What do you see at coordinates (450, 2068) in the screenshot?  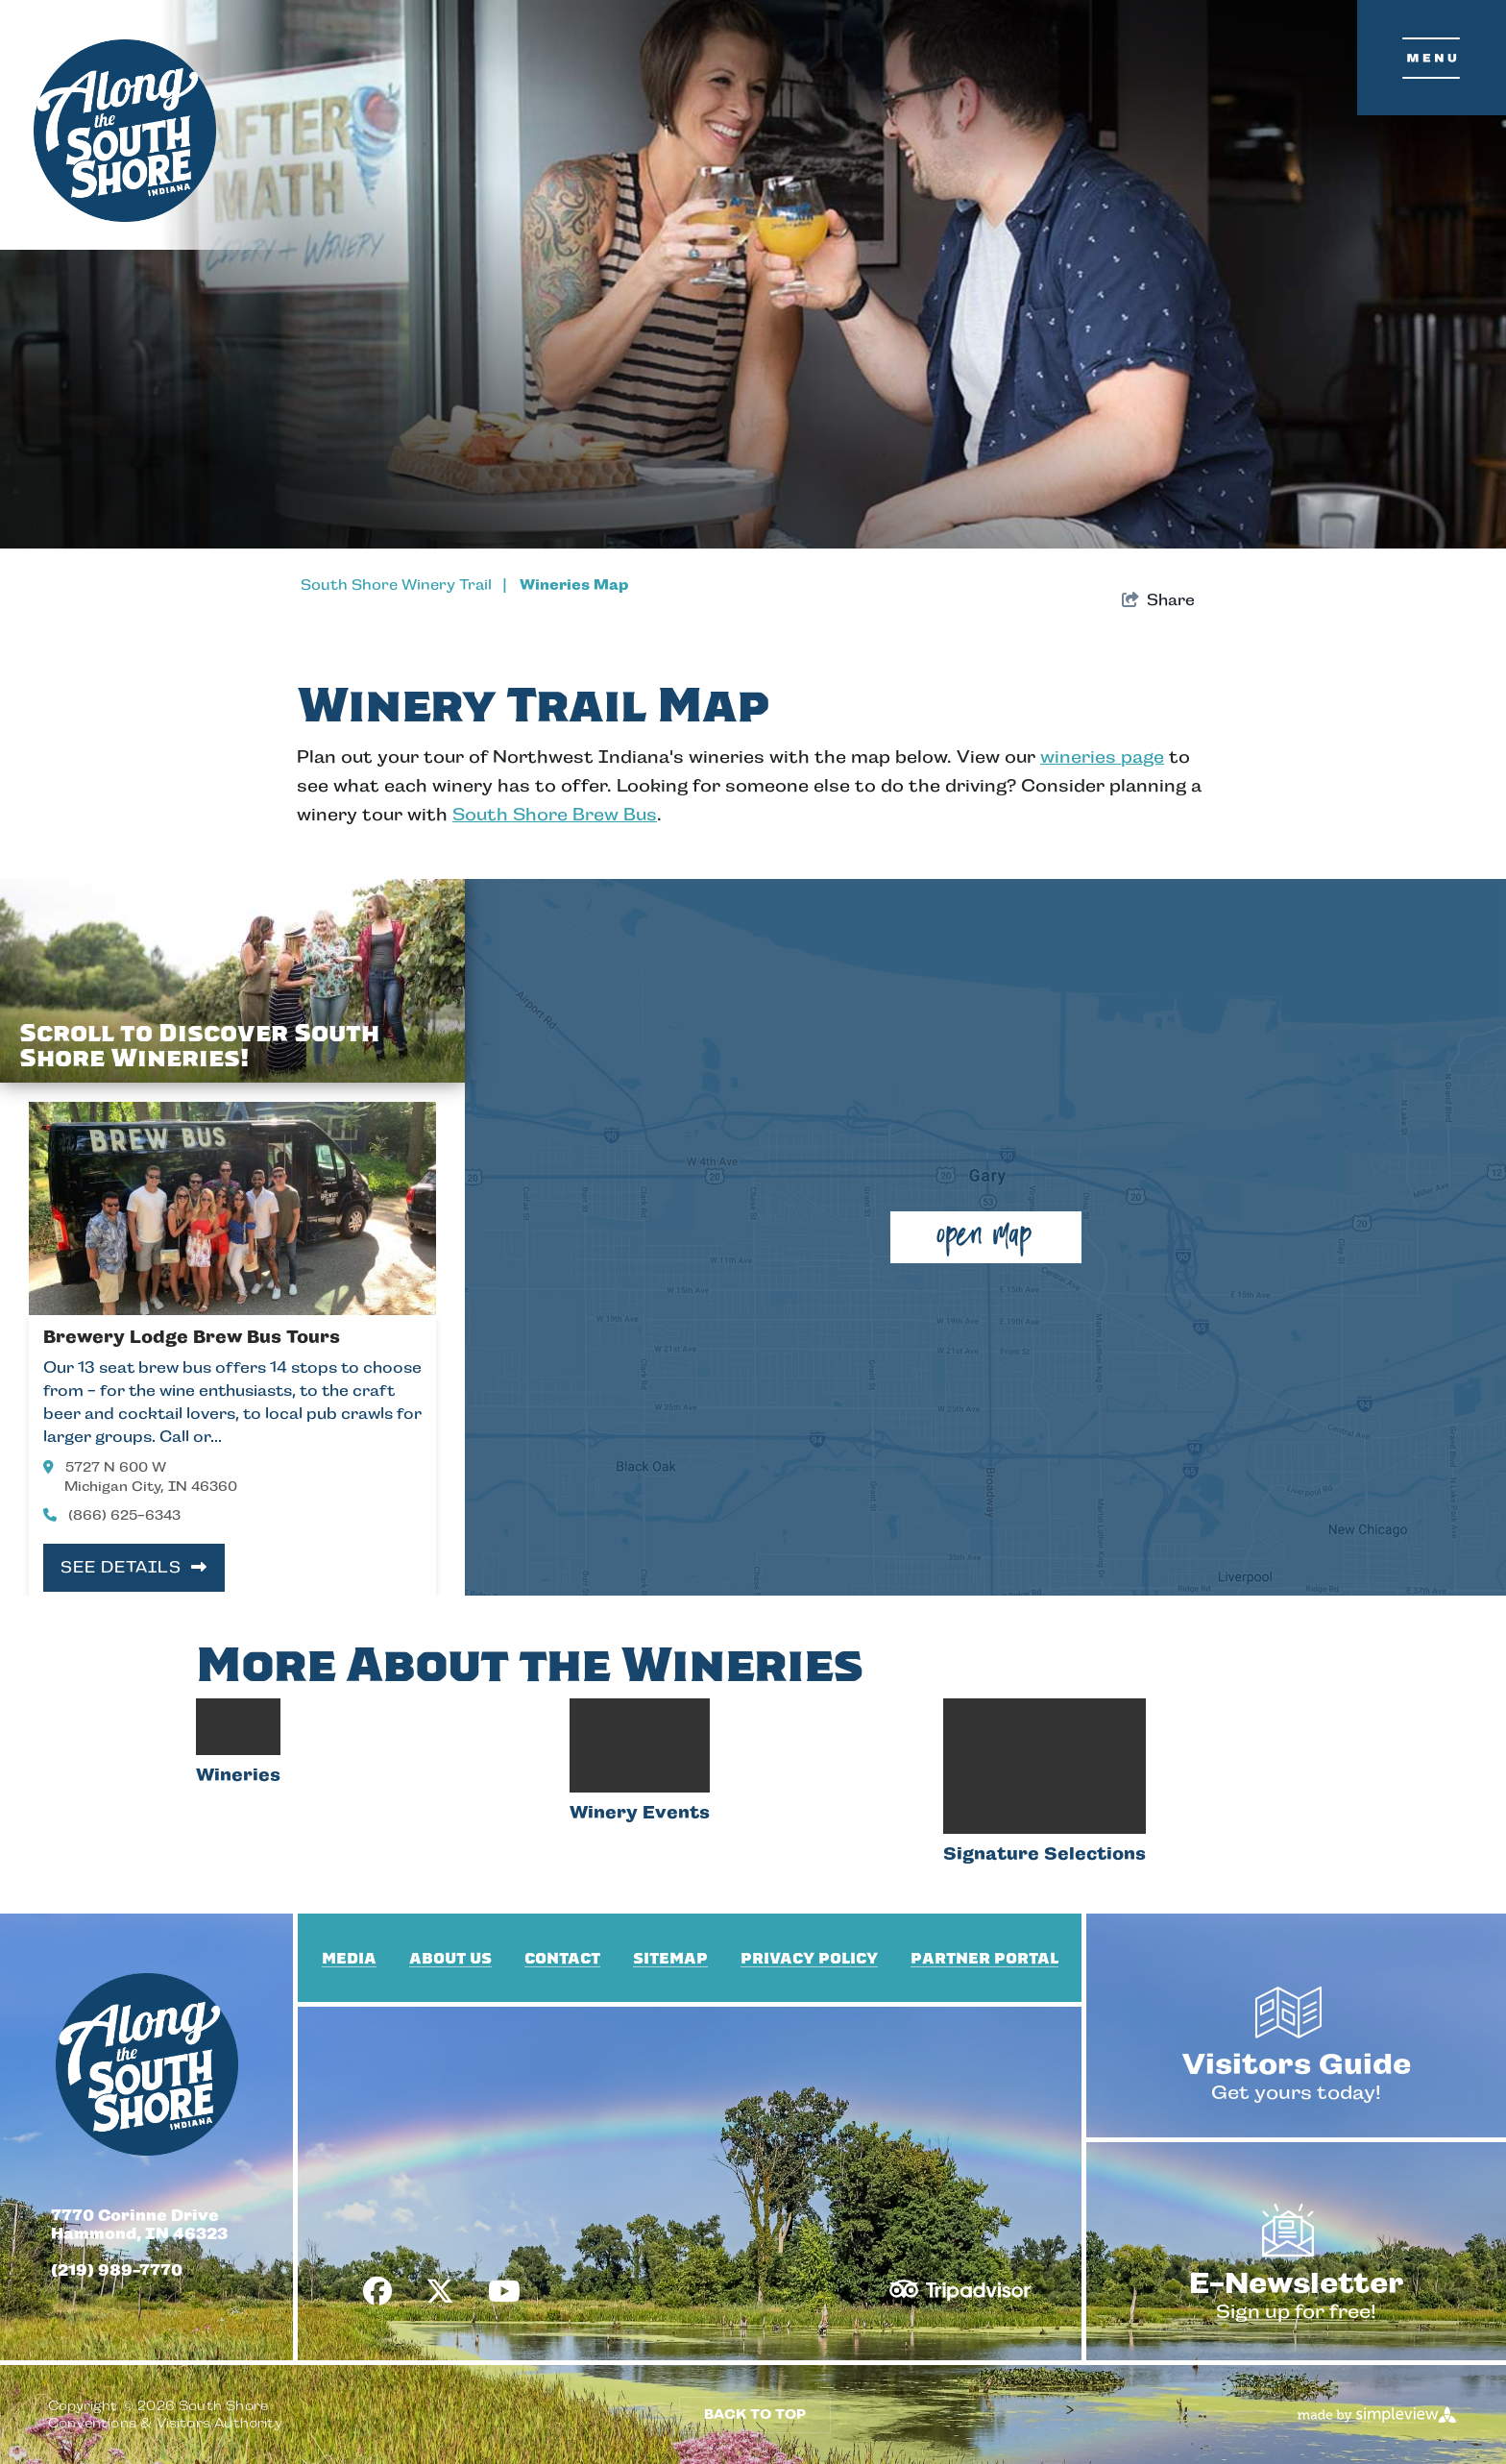 I see `About Us` at bounding box center [450, 2068].